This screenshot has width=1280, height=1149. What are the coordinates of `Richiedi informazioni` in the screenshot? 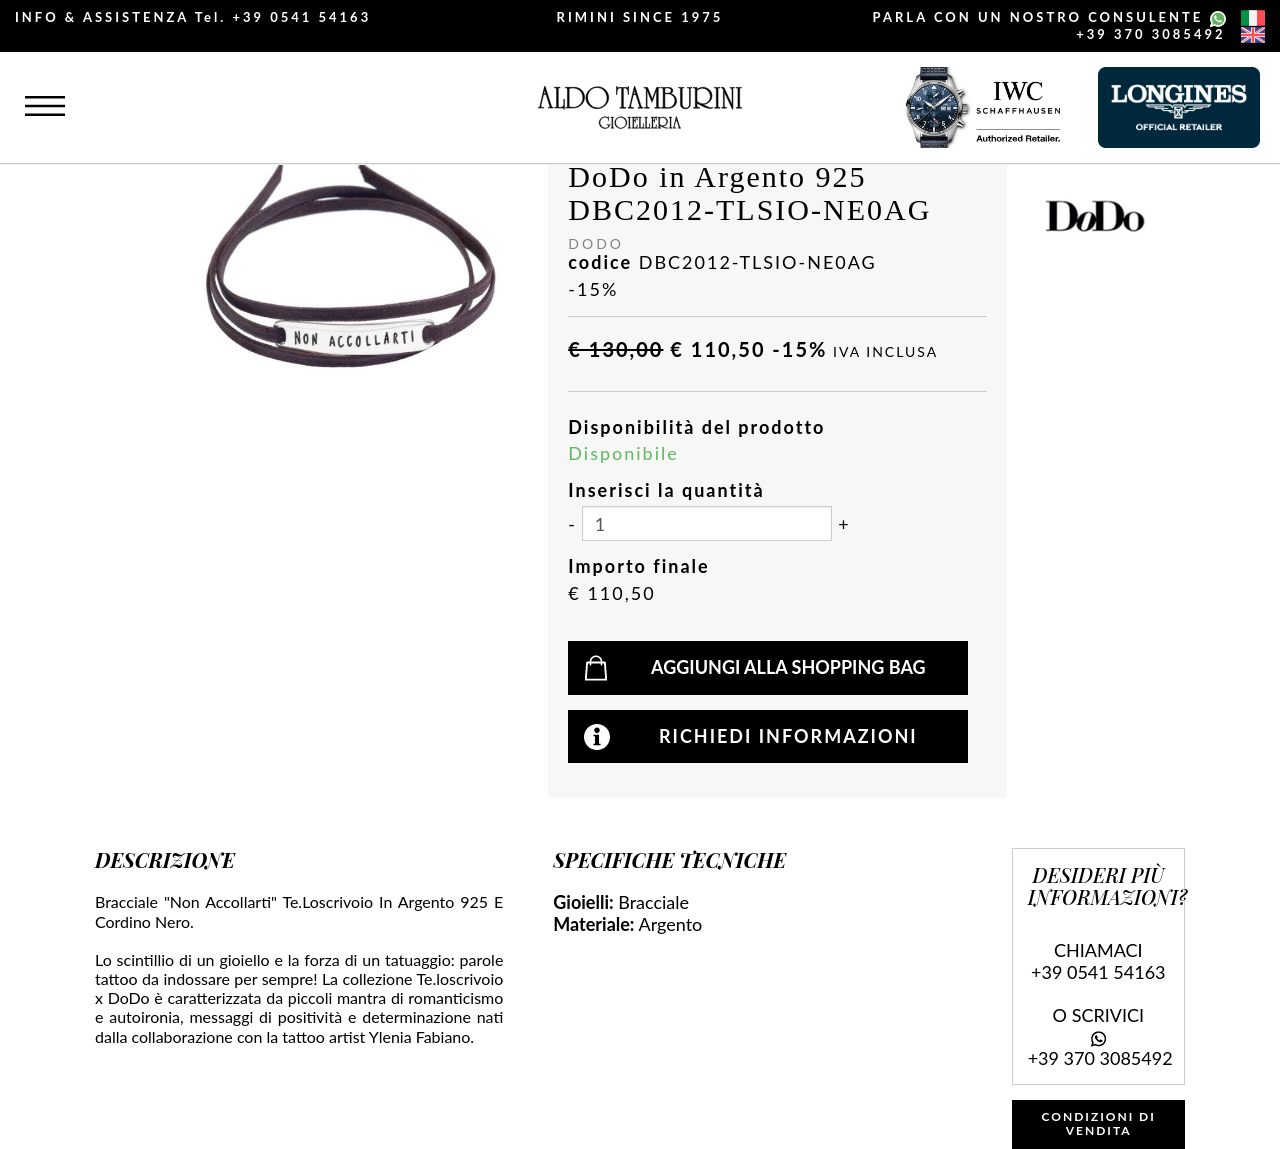 It's located at (788, 736).